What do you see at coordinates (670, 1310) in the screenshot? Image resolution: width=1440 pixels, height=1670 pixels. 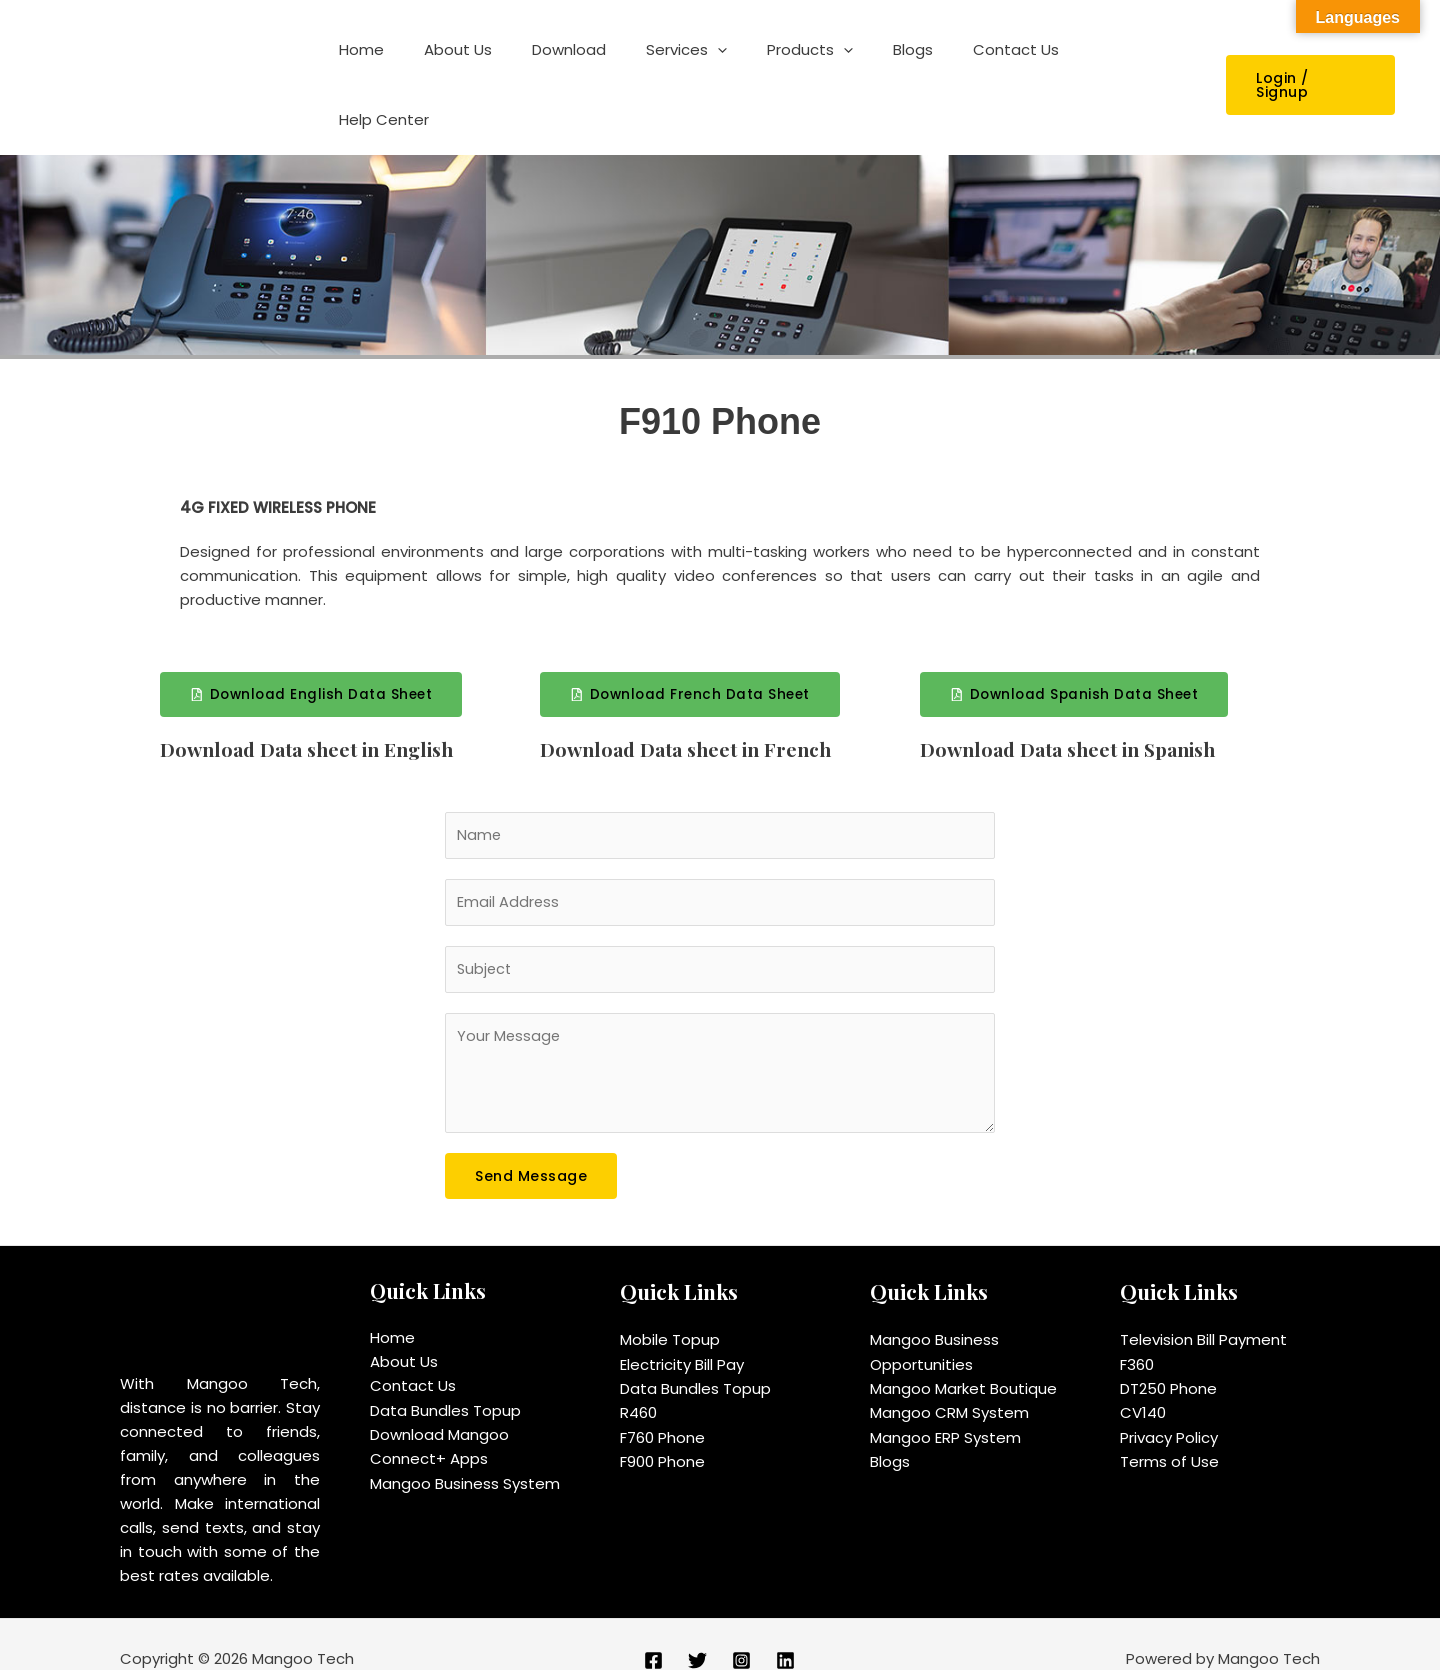 I see `Mobile Topup` at bounding box center [670, 1310].